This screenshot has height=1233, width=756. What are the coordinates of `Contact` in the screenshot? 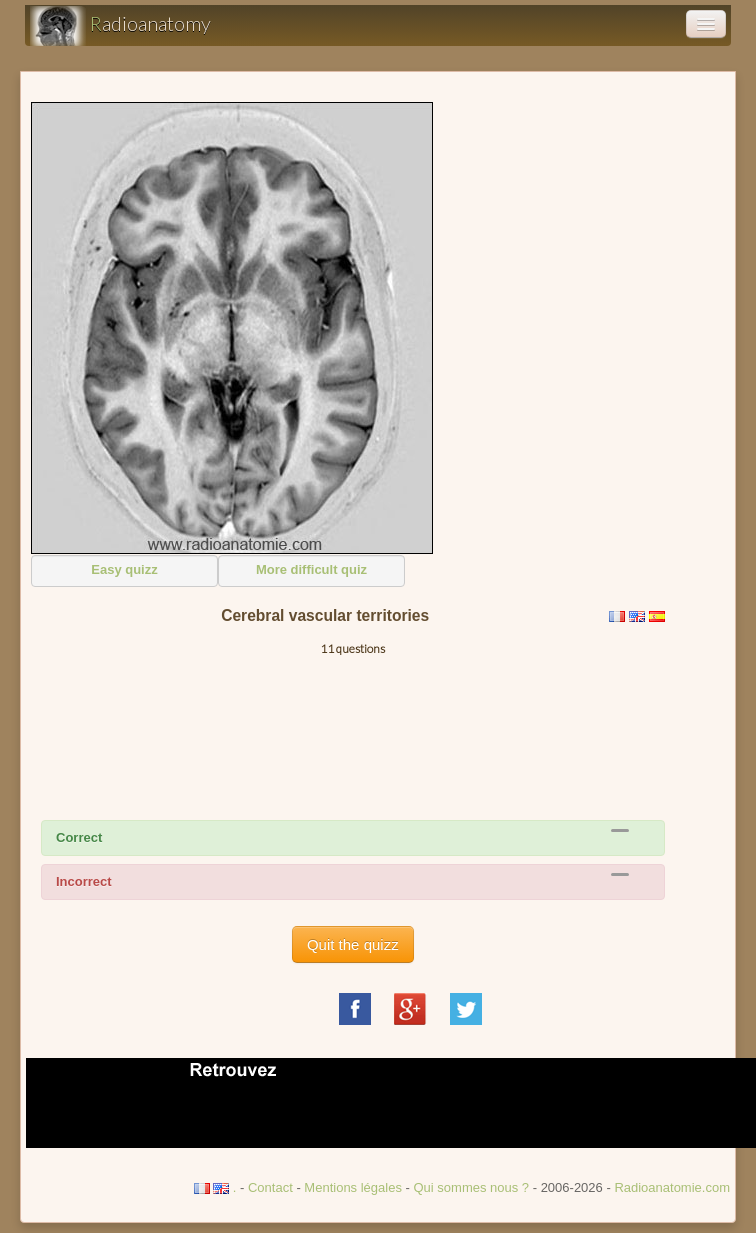 It's located at (270, 1187).